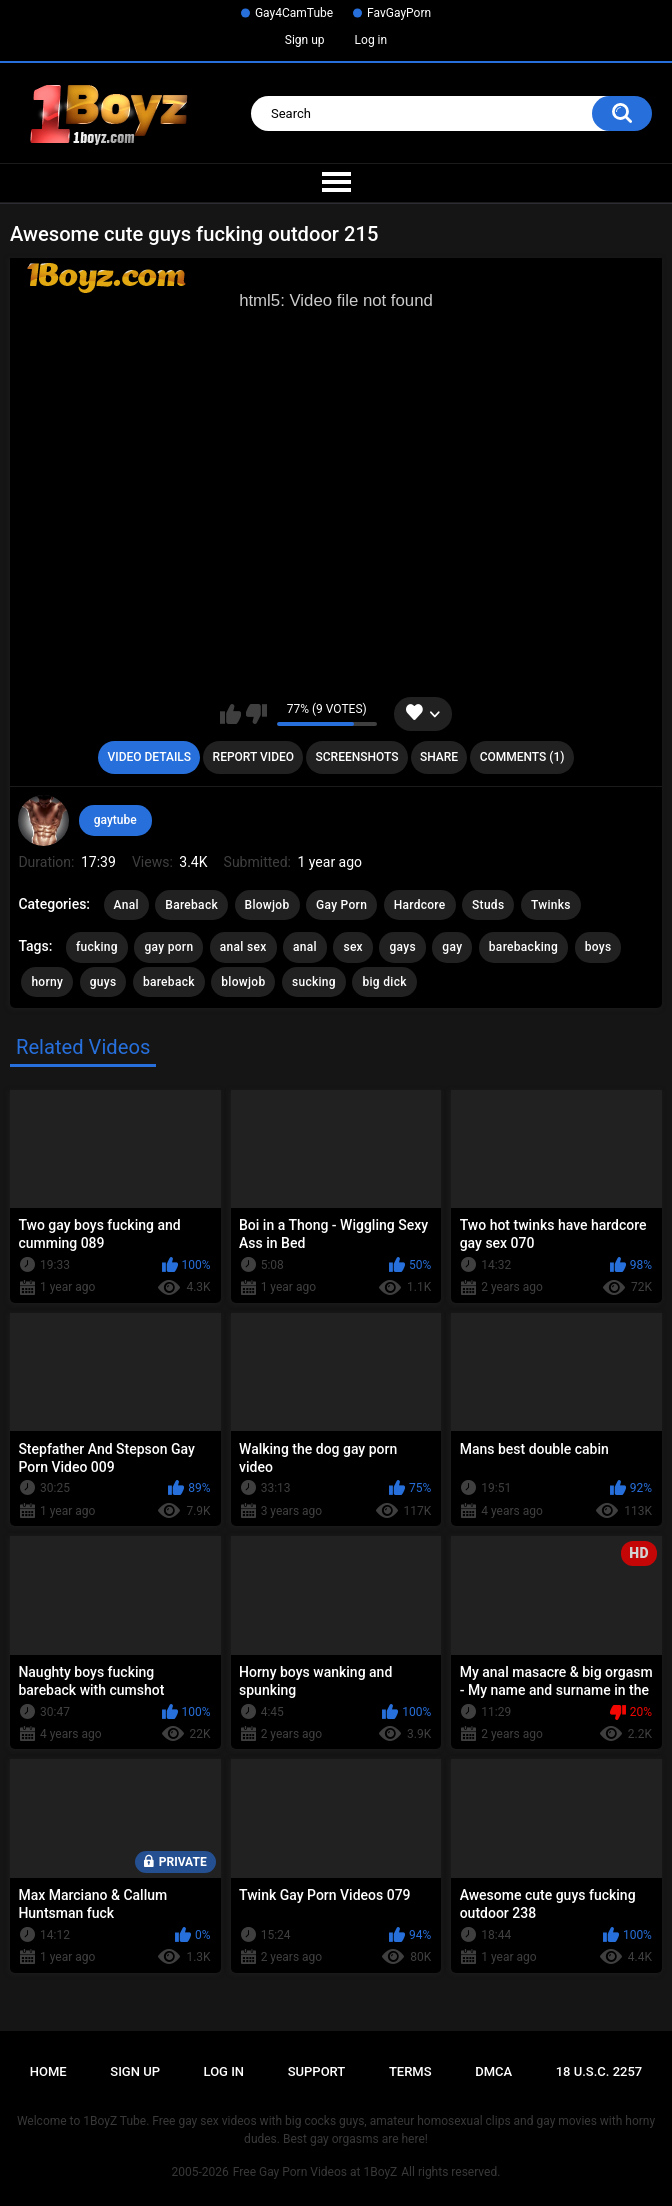 The height and width of the screenshot is (2206, 672). Describe the element at coordinates (420, 905) in the screenshot. I see `Hardcore` at that location.